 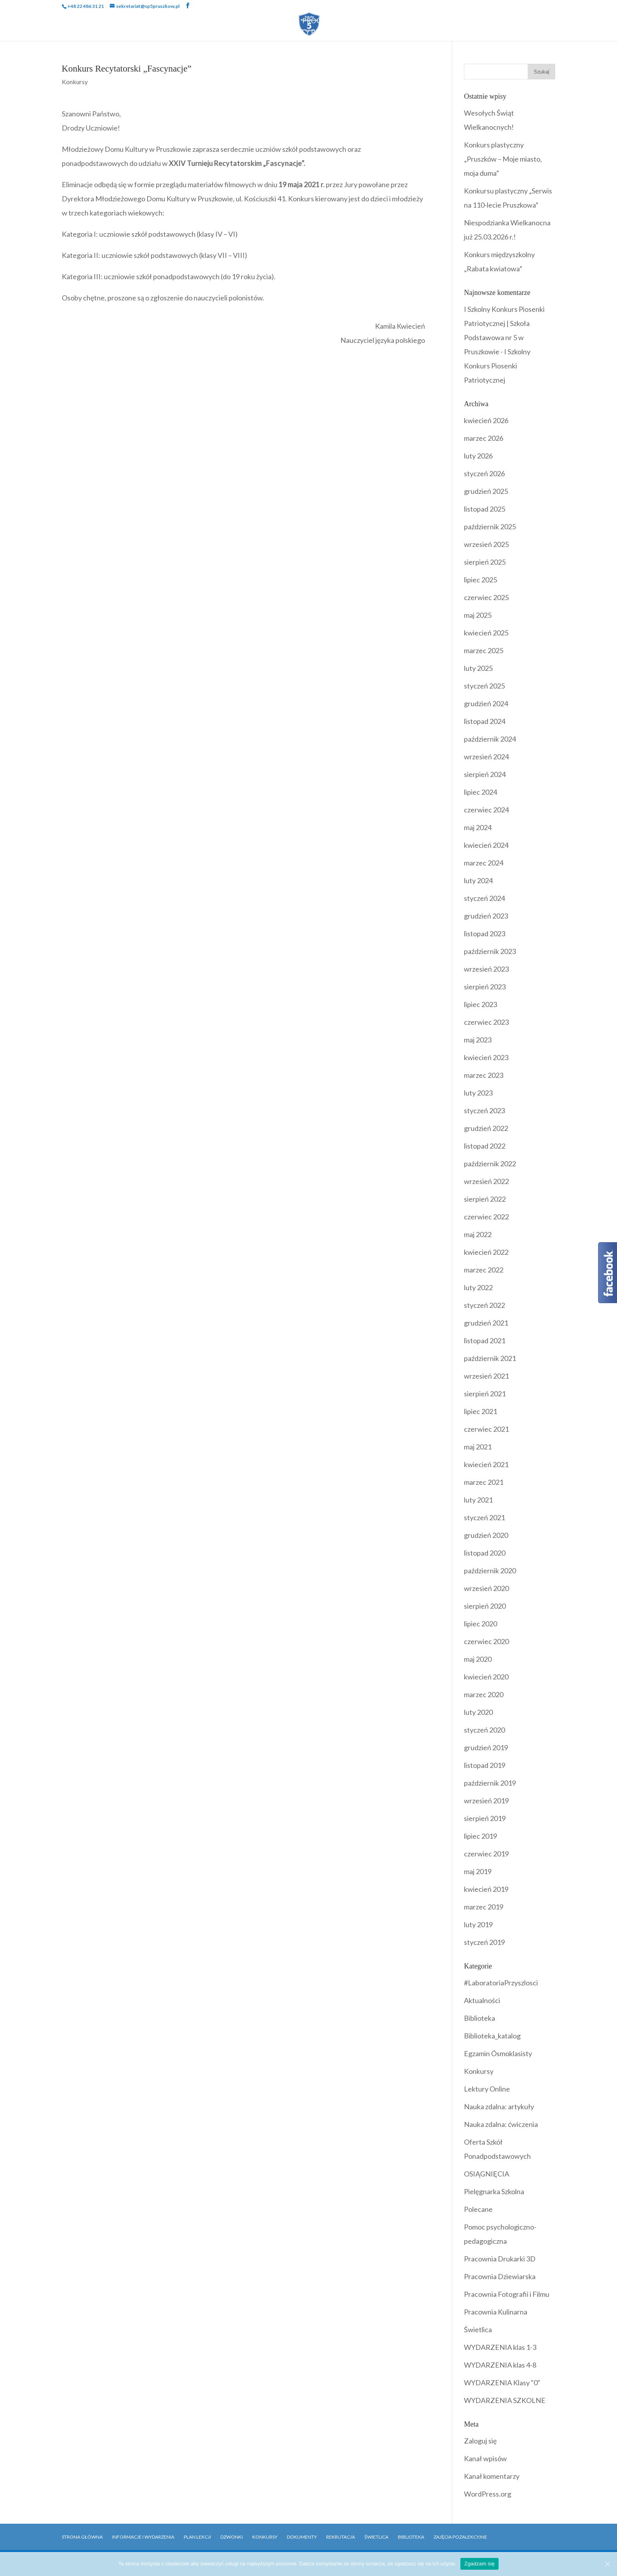 I want to click on maj 2023, so click(x=477, y=1039).